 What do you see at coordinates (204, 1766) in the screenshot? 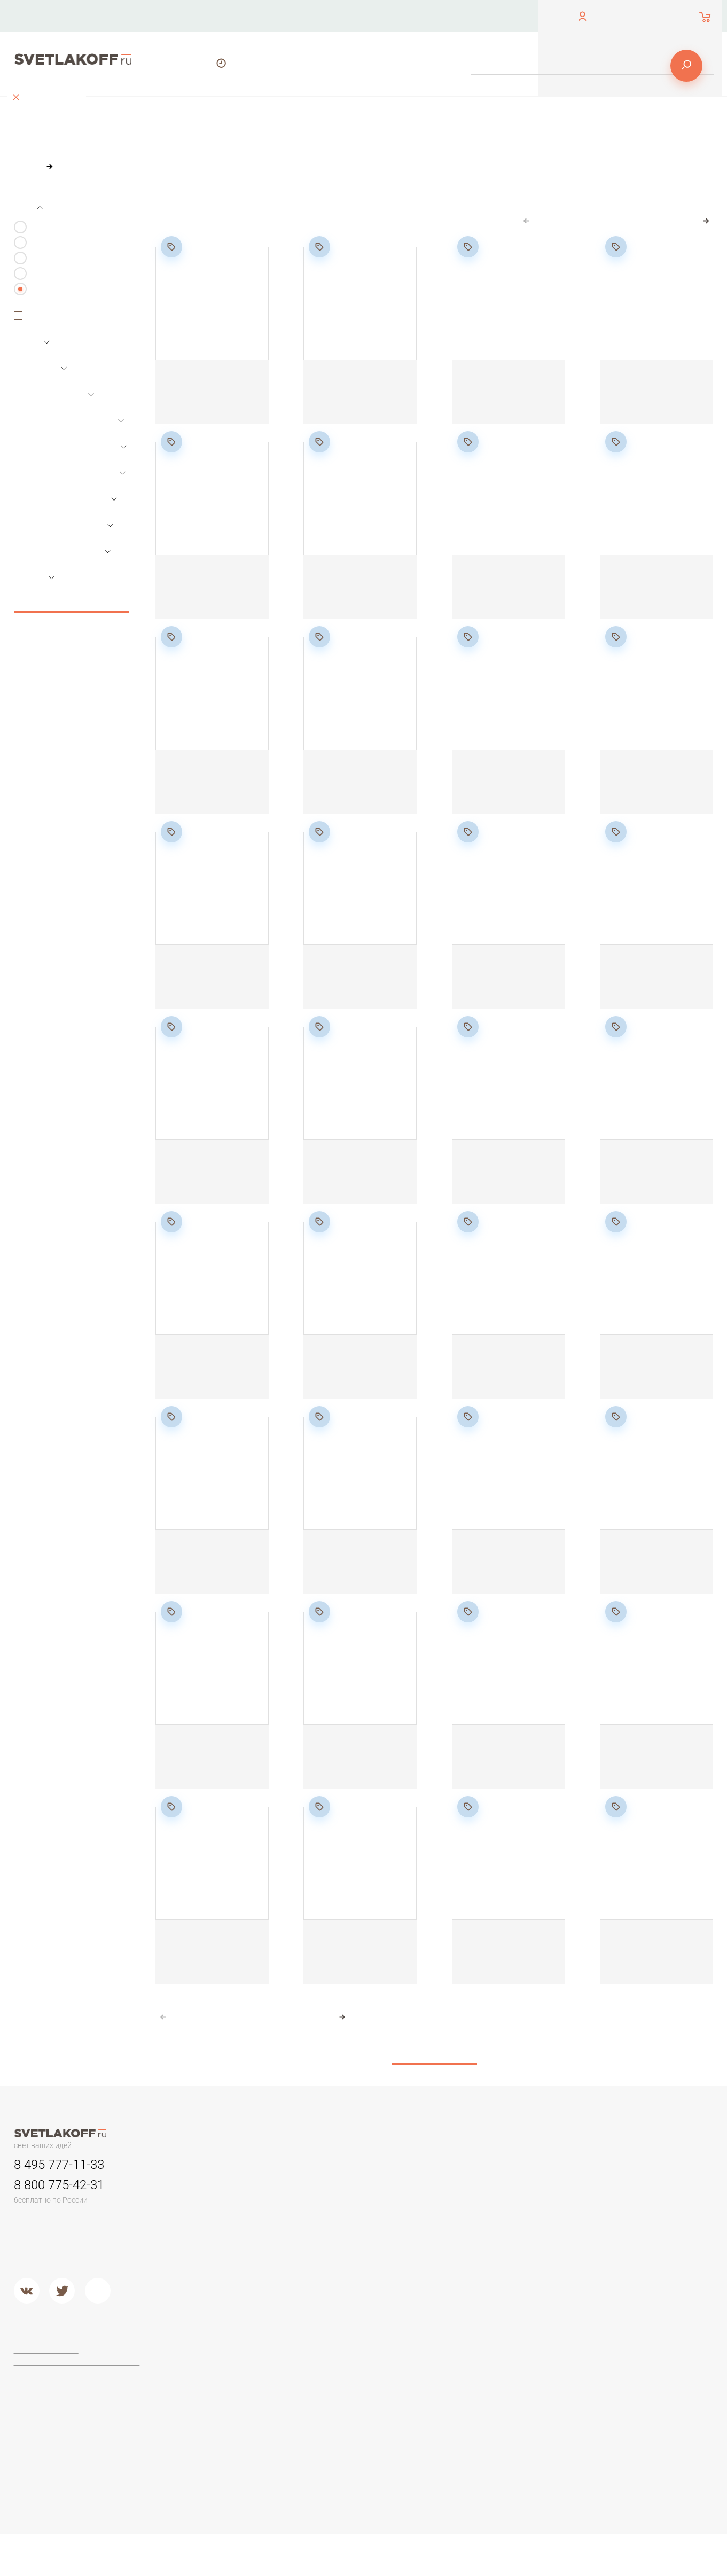
I see `Подвесной светильник Ideal Lux EQUINOXE SP1 D25 CROMO 306551` at bounding box center [204, 1766].